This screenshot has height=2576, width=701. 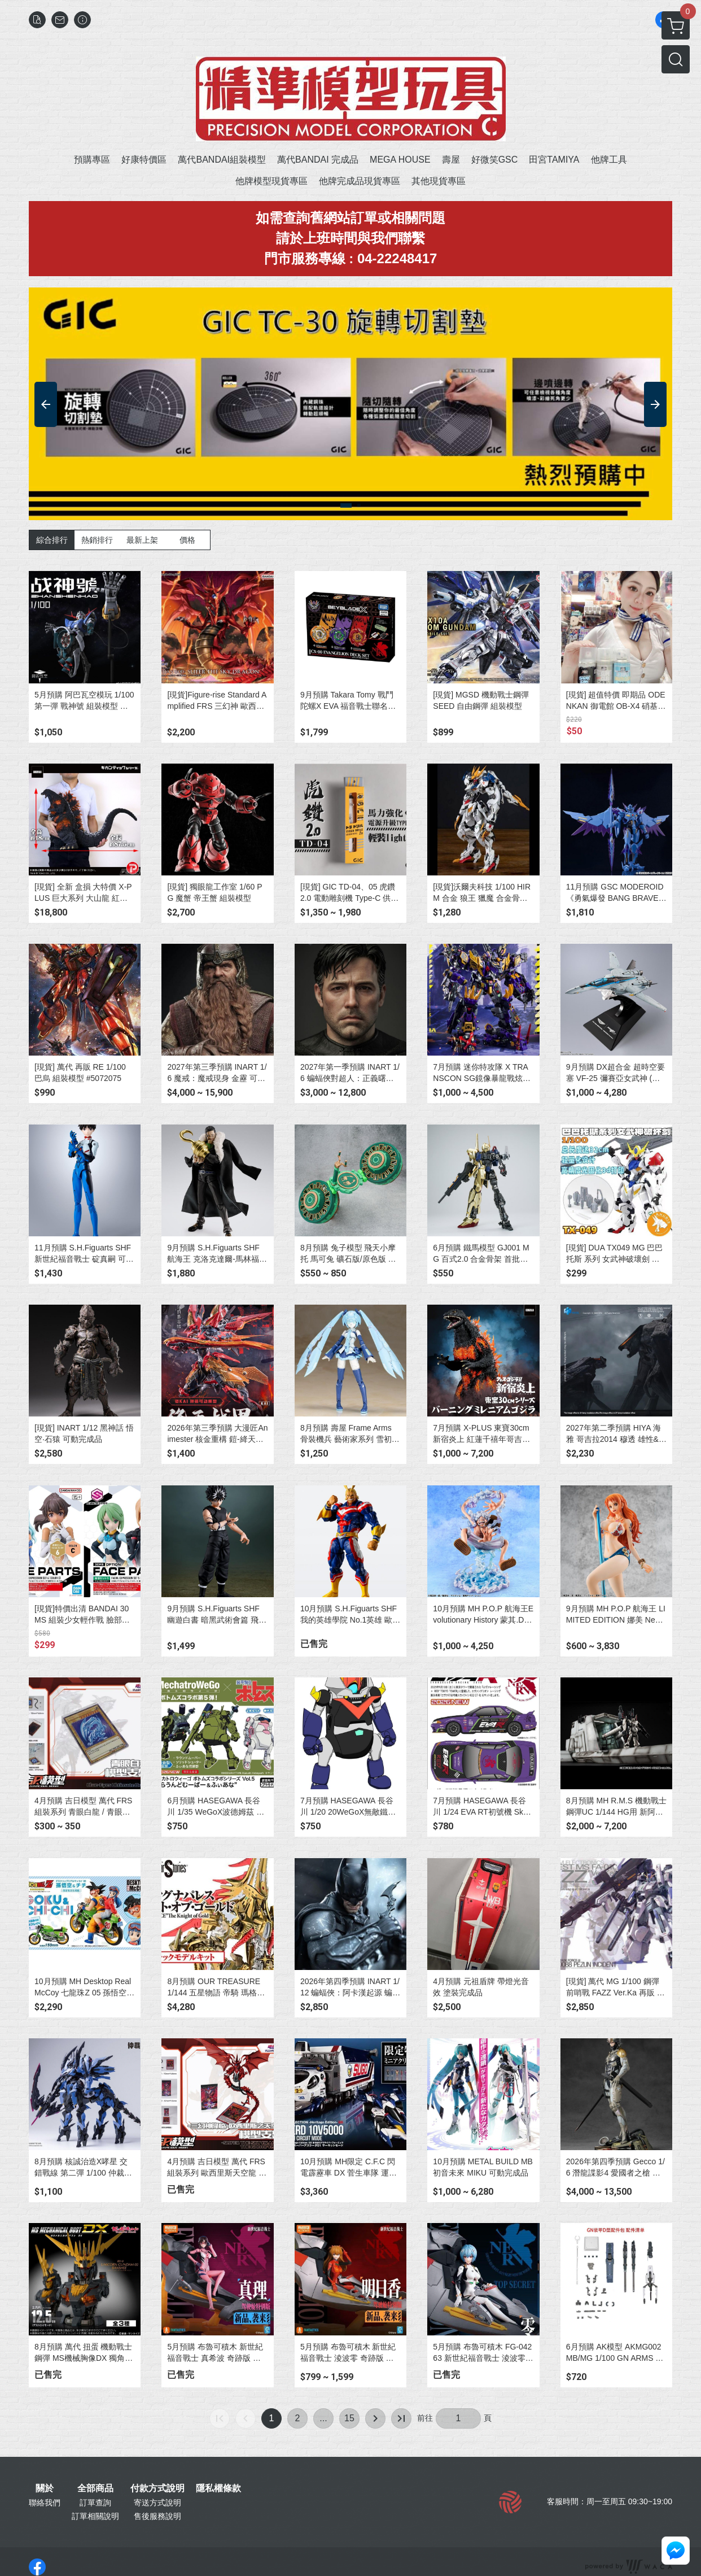 I want to click on 全部商品, so click(x=95, y=2488).